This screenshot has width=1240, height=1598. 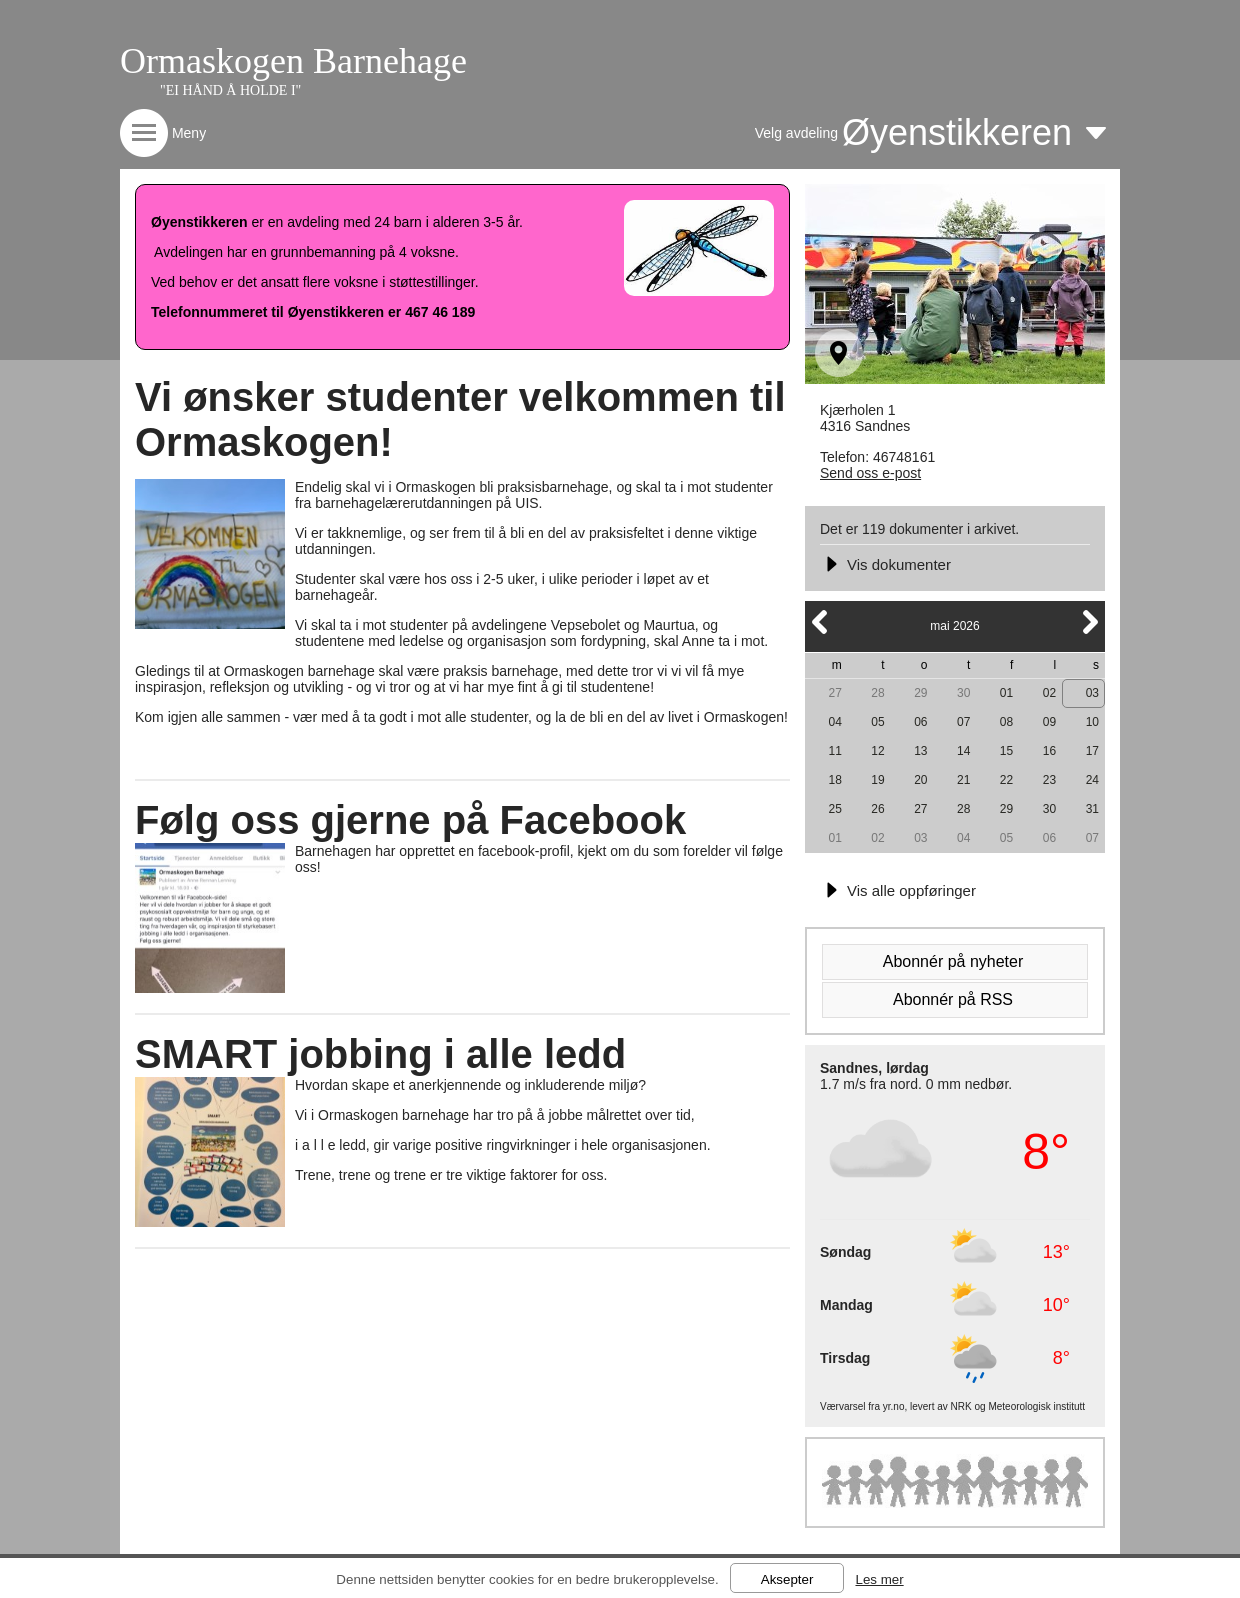 What do you see at coordinates (1092, 722) in the screenshot?
I see `10` at bounding box center [1092, 722].